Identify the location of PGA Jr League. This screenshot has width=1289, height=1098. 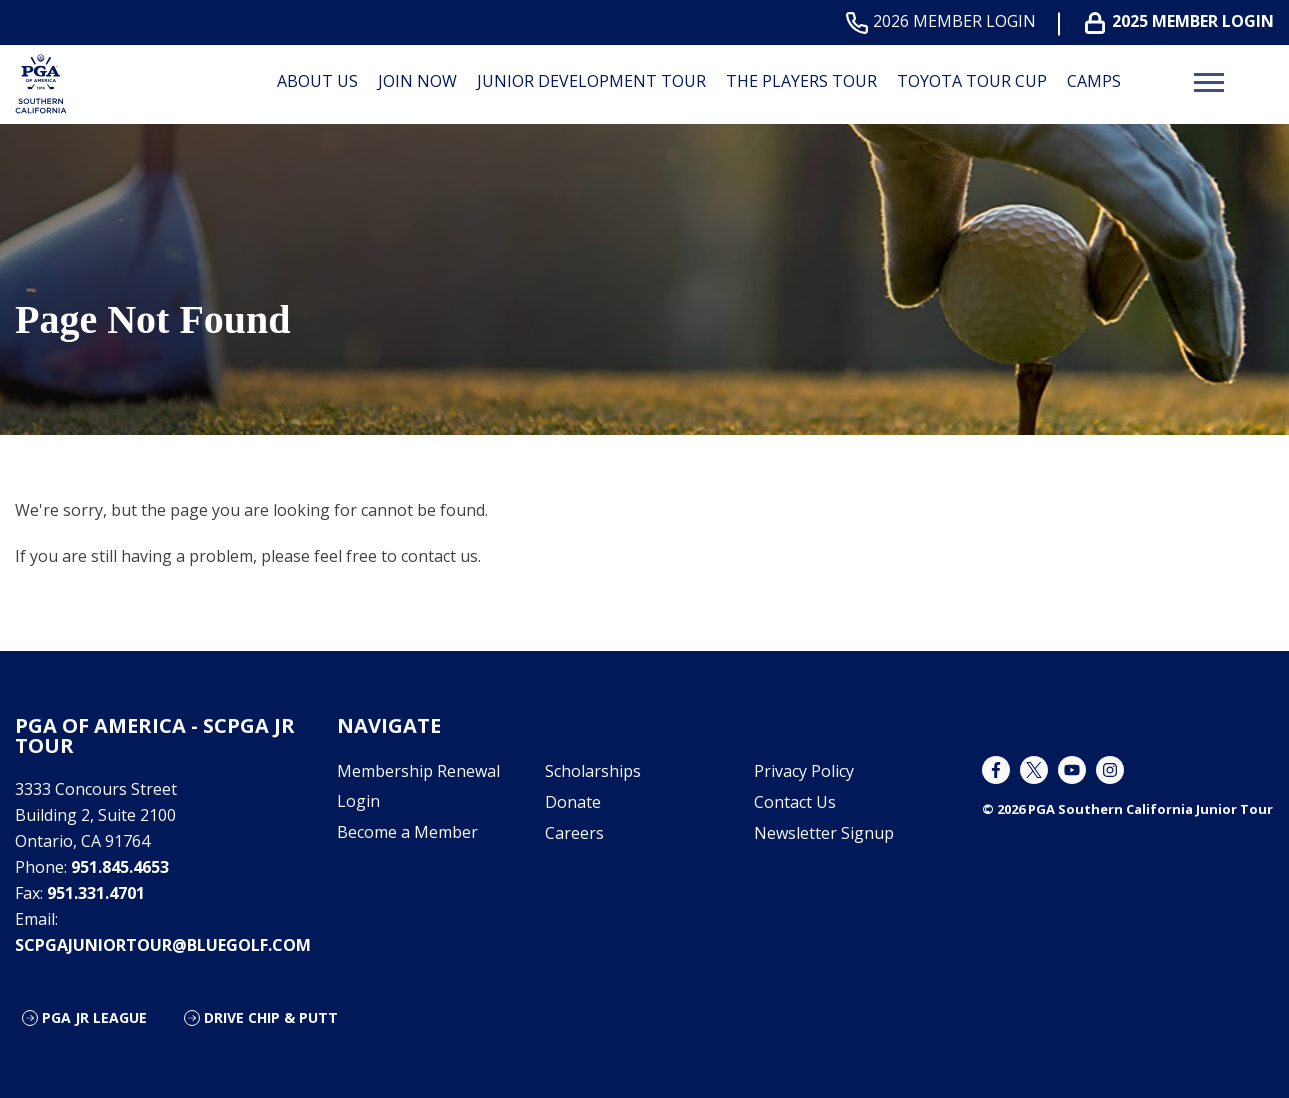
(94, 1017).